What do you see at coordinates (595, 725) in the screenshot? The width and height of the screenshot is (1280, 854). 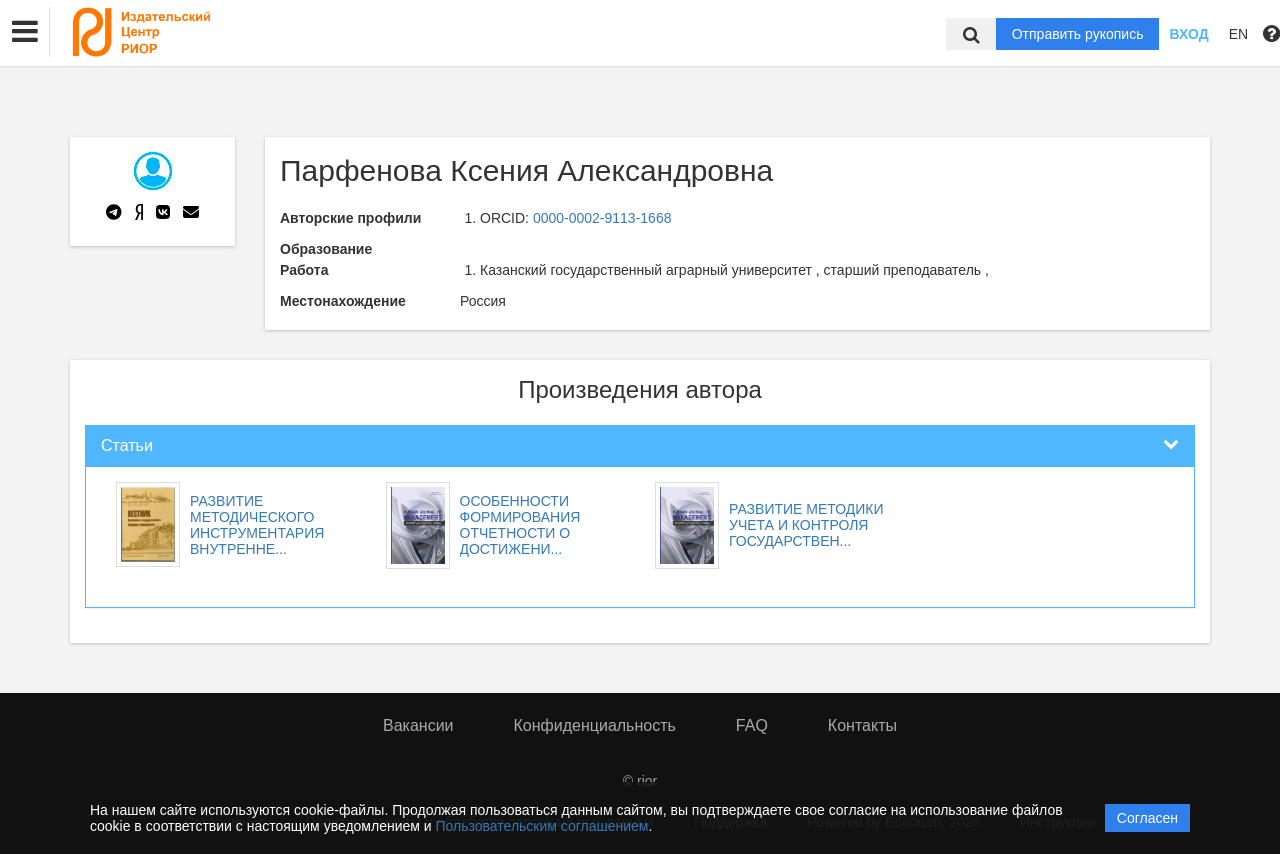 I see `Конфиденциальность` at bounding box center [595, 725].